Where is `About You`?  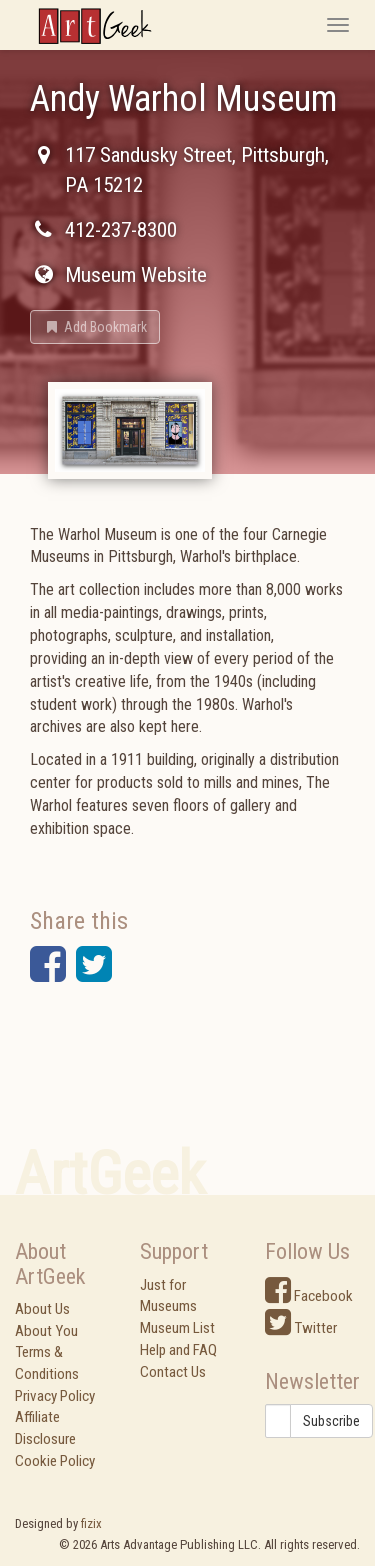 About You is located at coordinates (46, 1331).